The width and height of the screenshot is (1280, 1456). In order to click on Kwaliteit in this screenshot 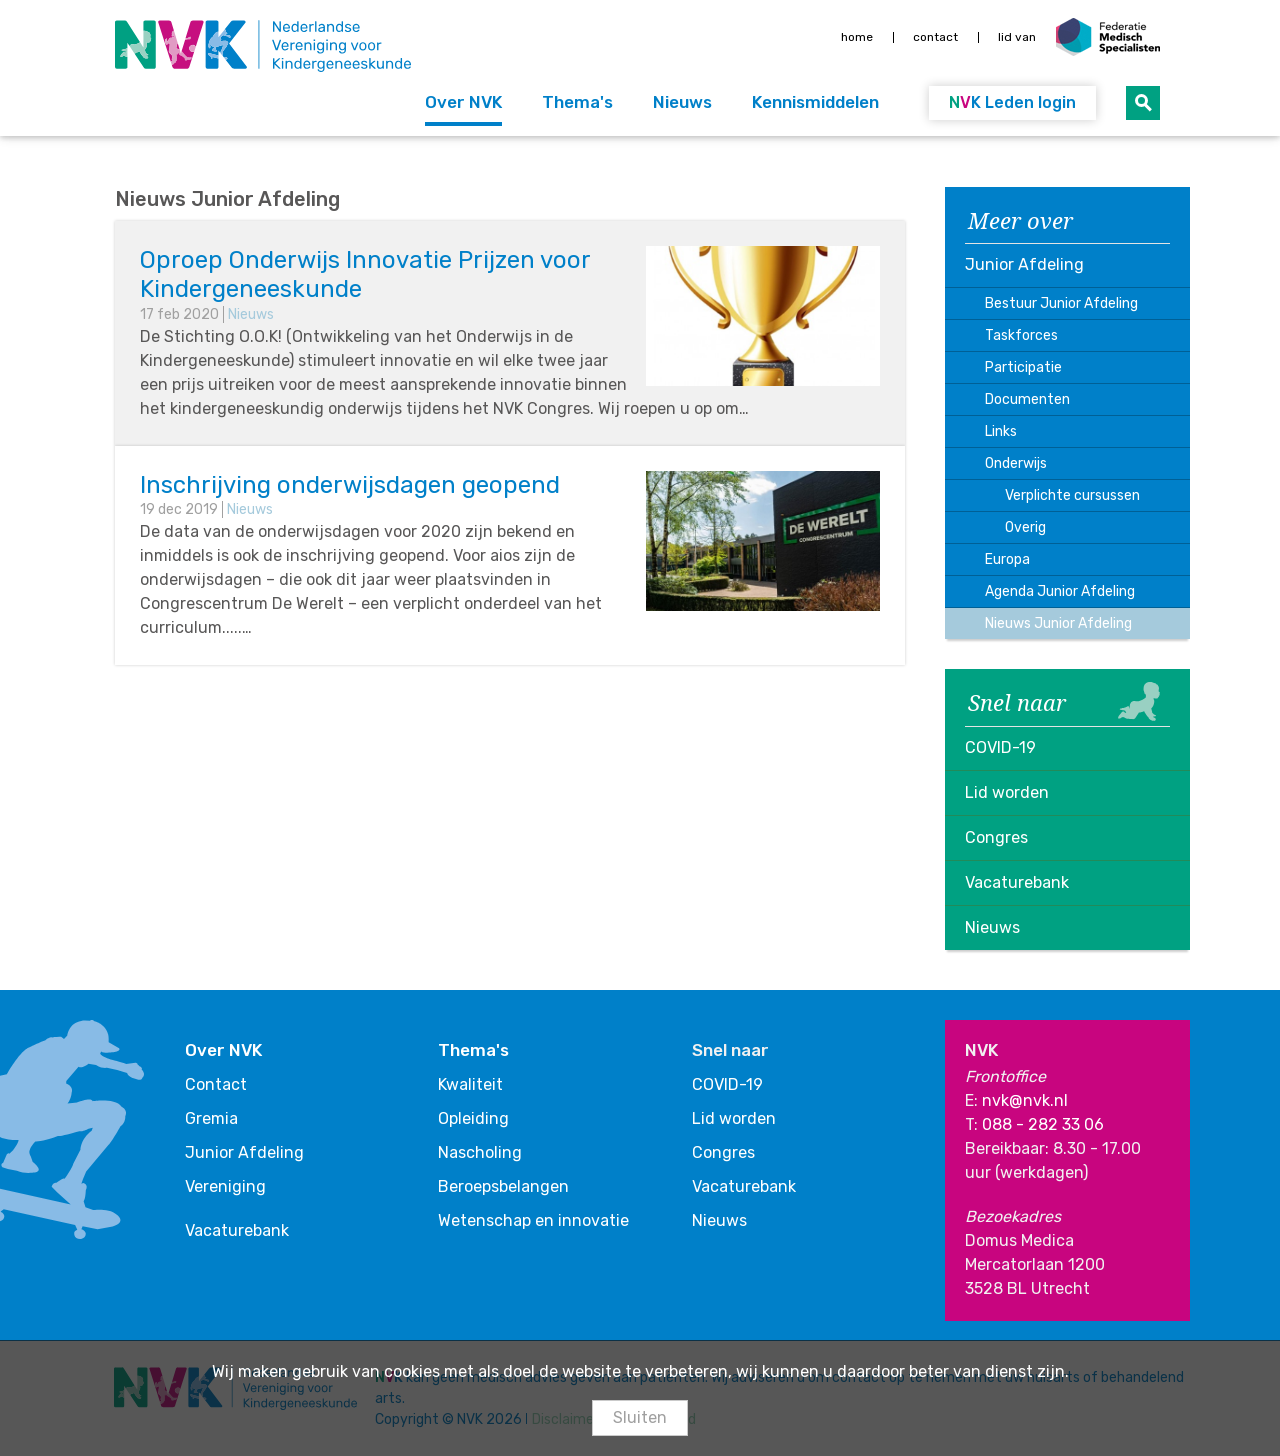, I will do `click(470, 1084)`.